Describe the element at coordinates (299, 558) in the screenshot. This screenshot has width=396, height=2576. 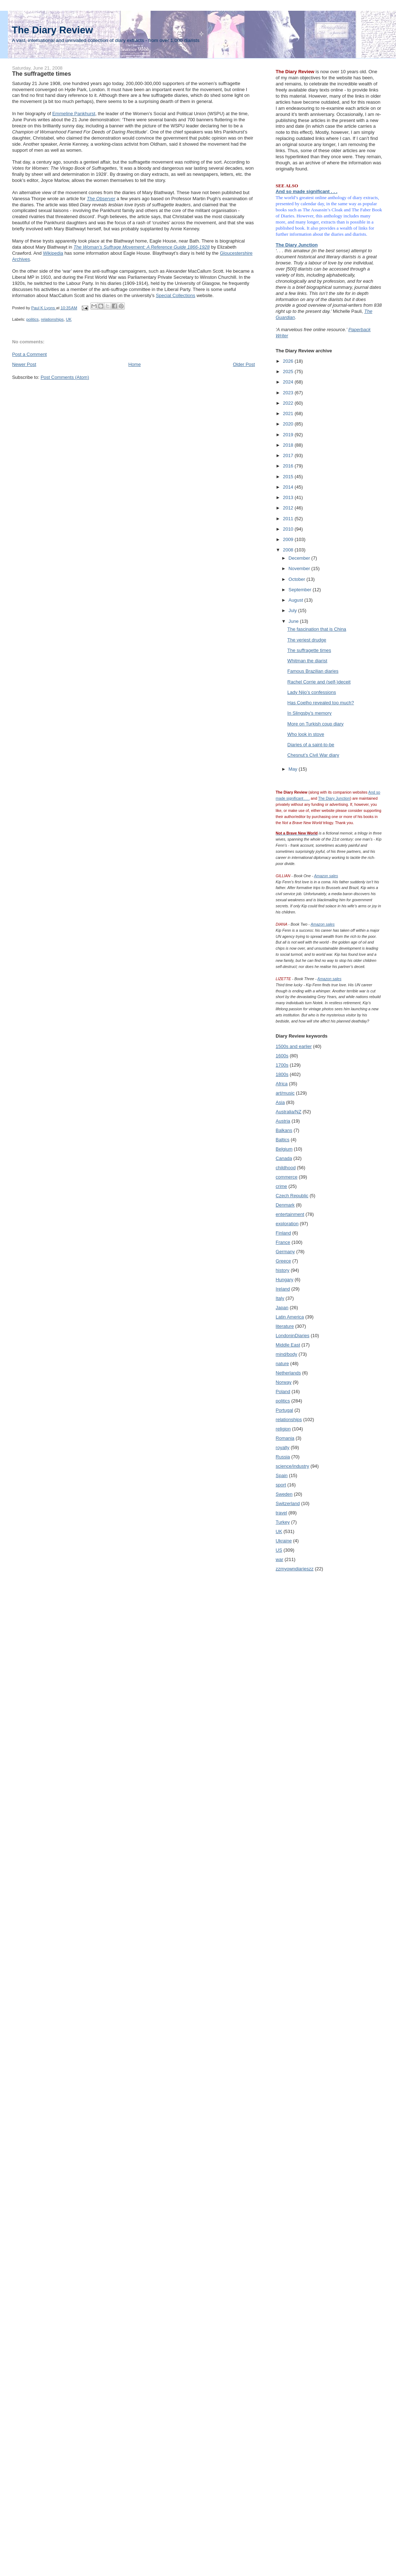
I see `December` at that location.